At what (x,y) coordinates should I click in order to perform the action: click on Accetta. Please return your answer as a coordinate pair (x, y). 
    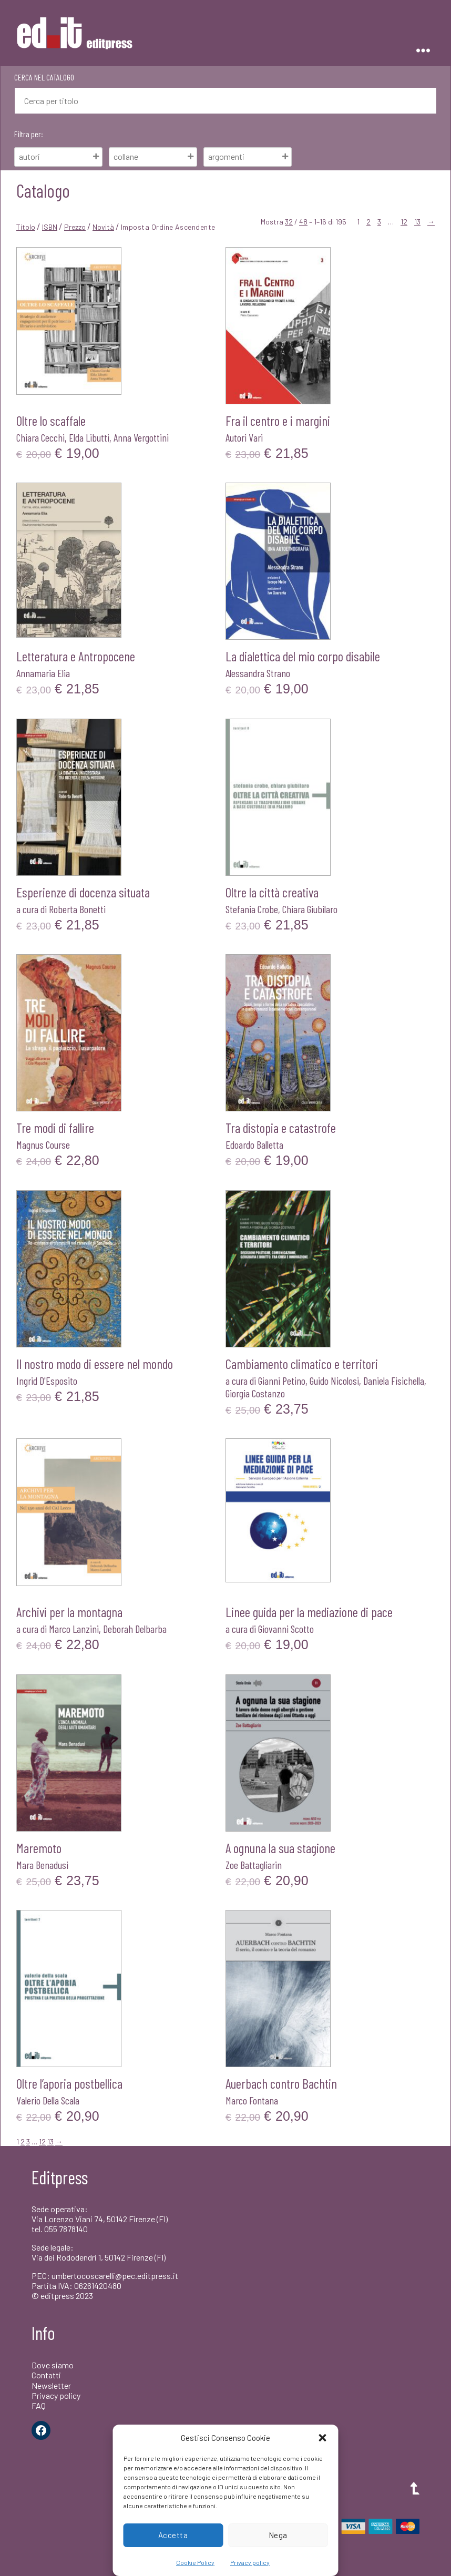
    Looking at the image, I should click on (173, 2535).